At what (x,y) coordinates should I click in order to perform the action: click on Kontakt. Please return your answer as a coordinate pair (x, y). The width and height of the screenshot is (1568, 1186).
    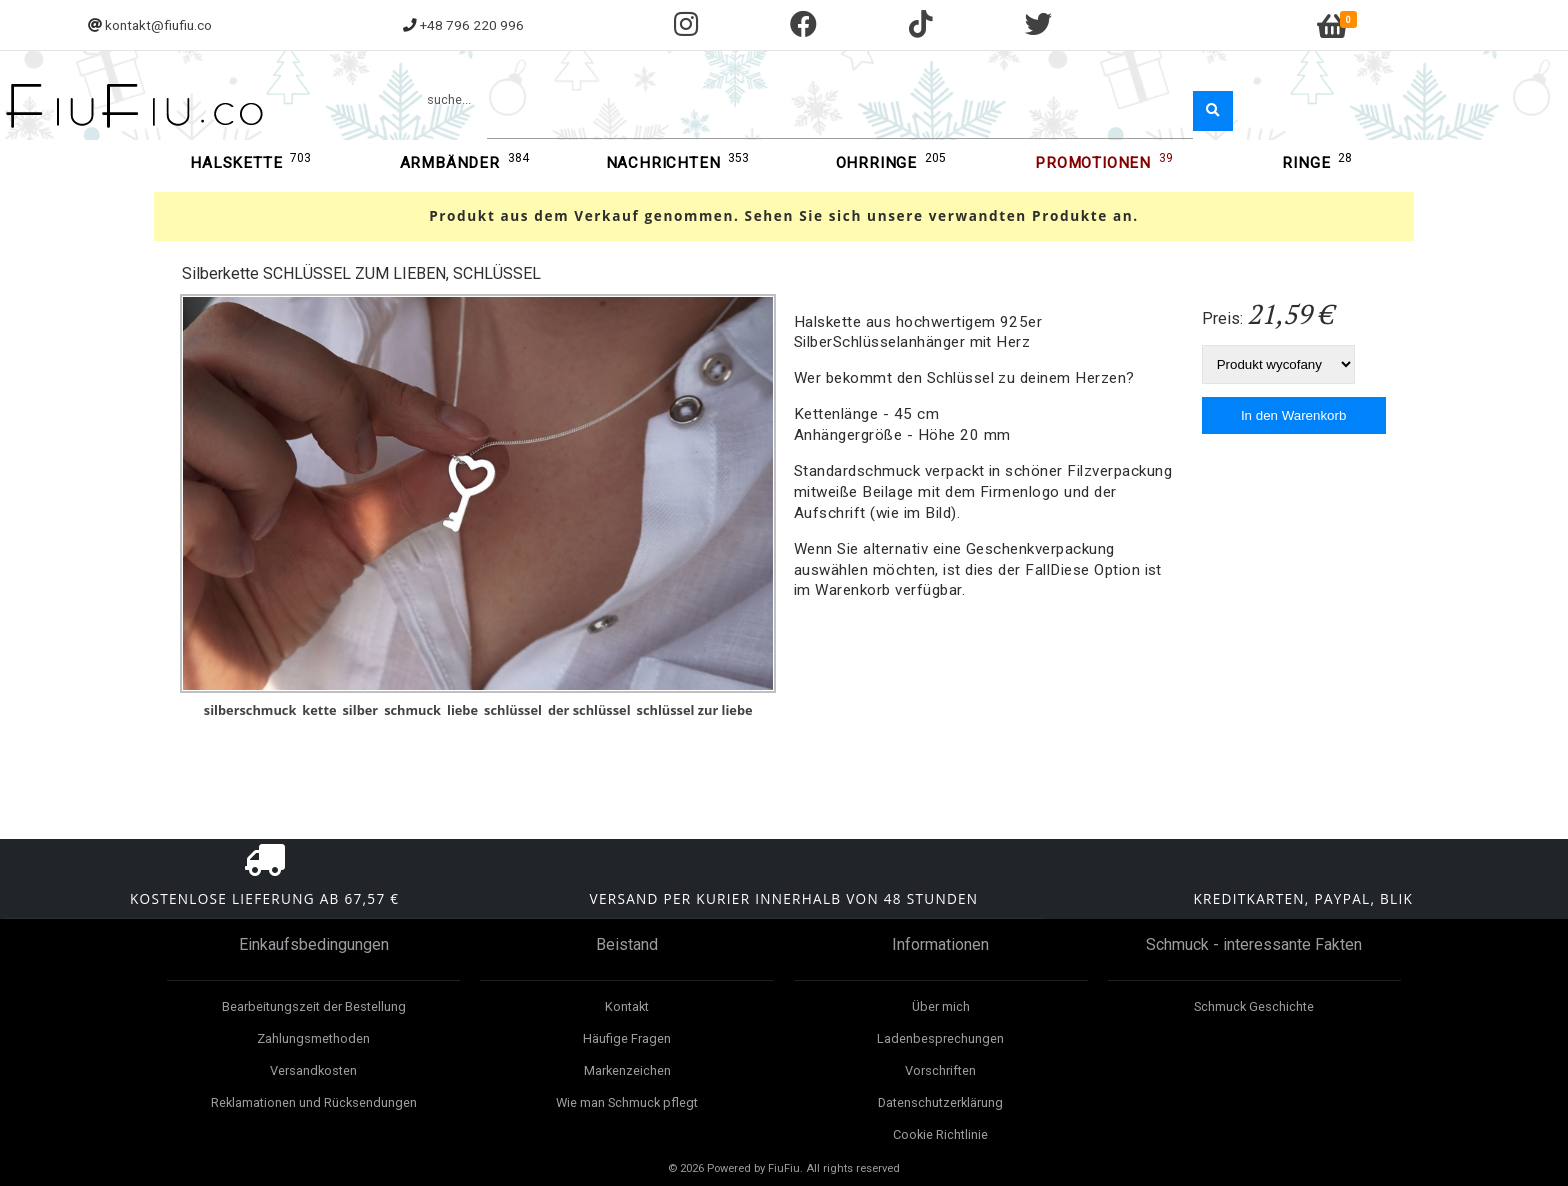
    Looking at the image, I should click on (627, 1006).